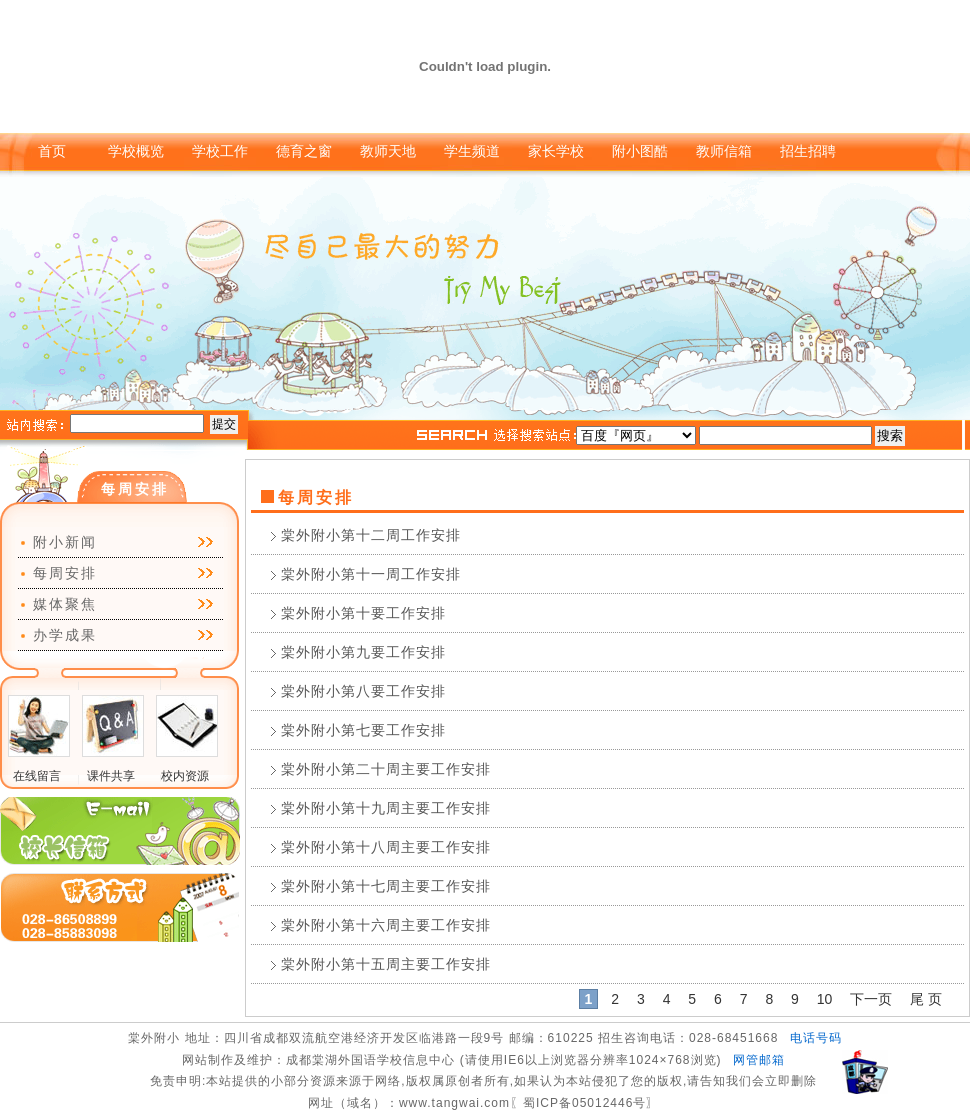  Describe the element at coordinates (363, 730) in the screenshot. I see `棠外附小第七要工作安排` at that location.